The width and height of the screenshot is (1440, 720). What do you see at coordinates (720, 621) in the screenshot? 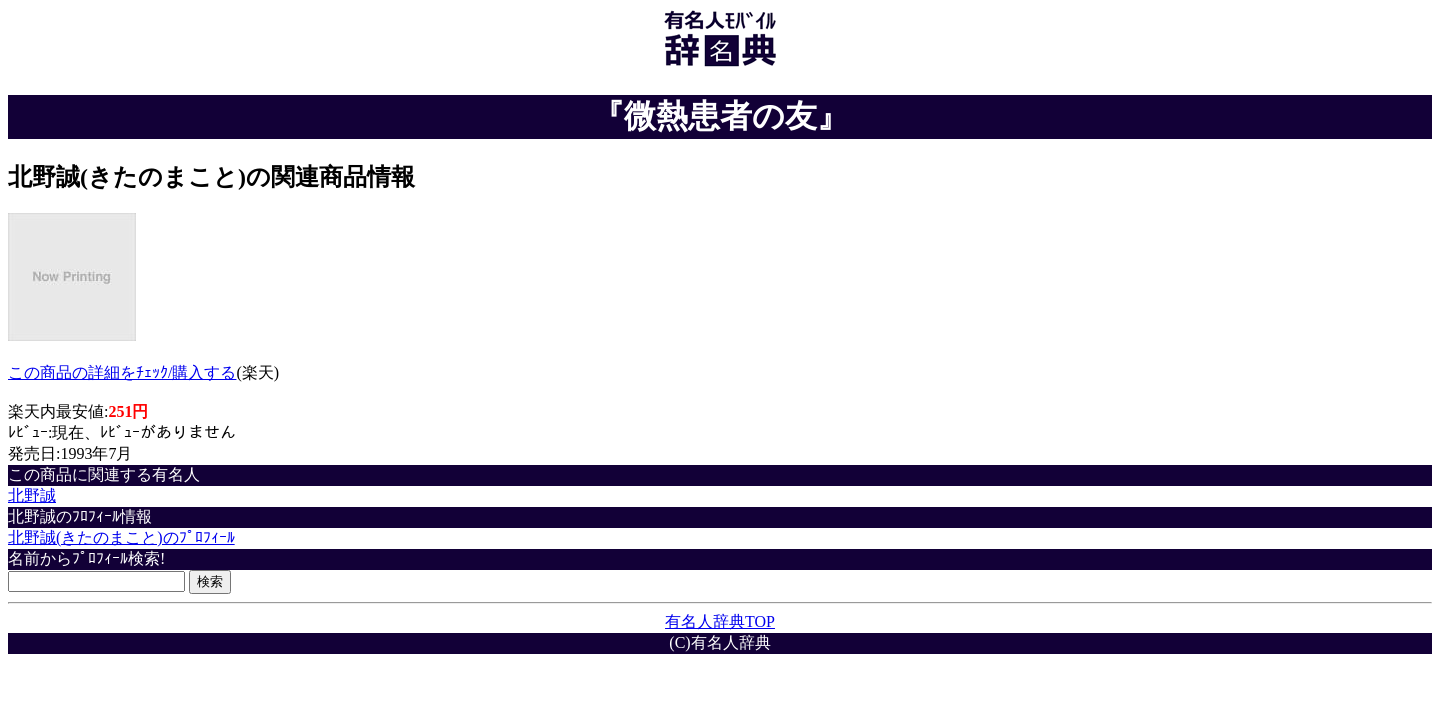
I see `有名人辞典TOP` at bounding box center [720, 621].